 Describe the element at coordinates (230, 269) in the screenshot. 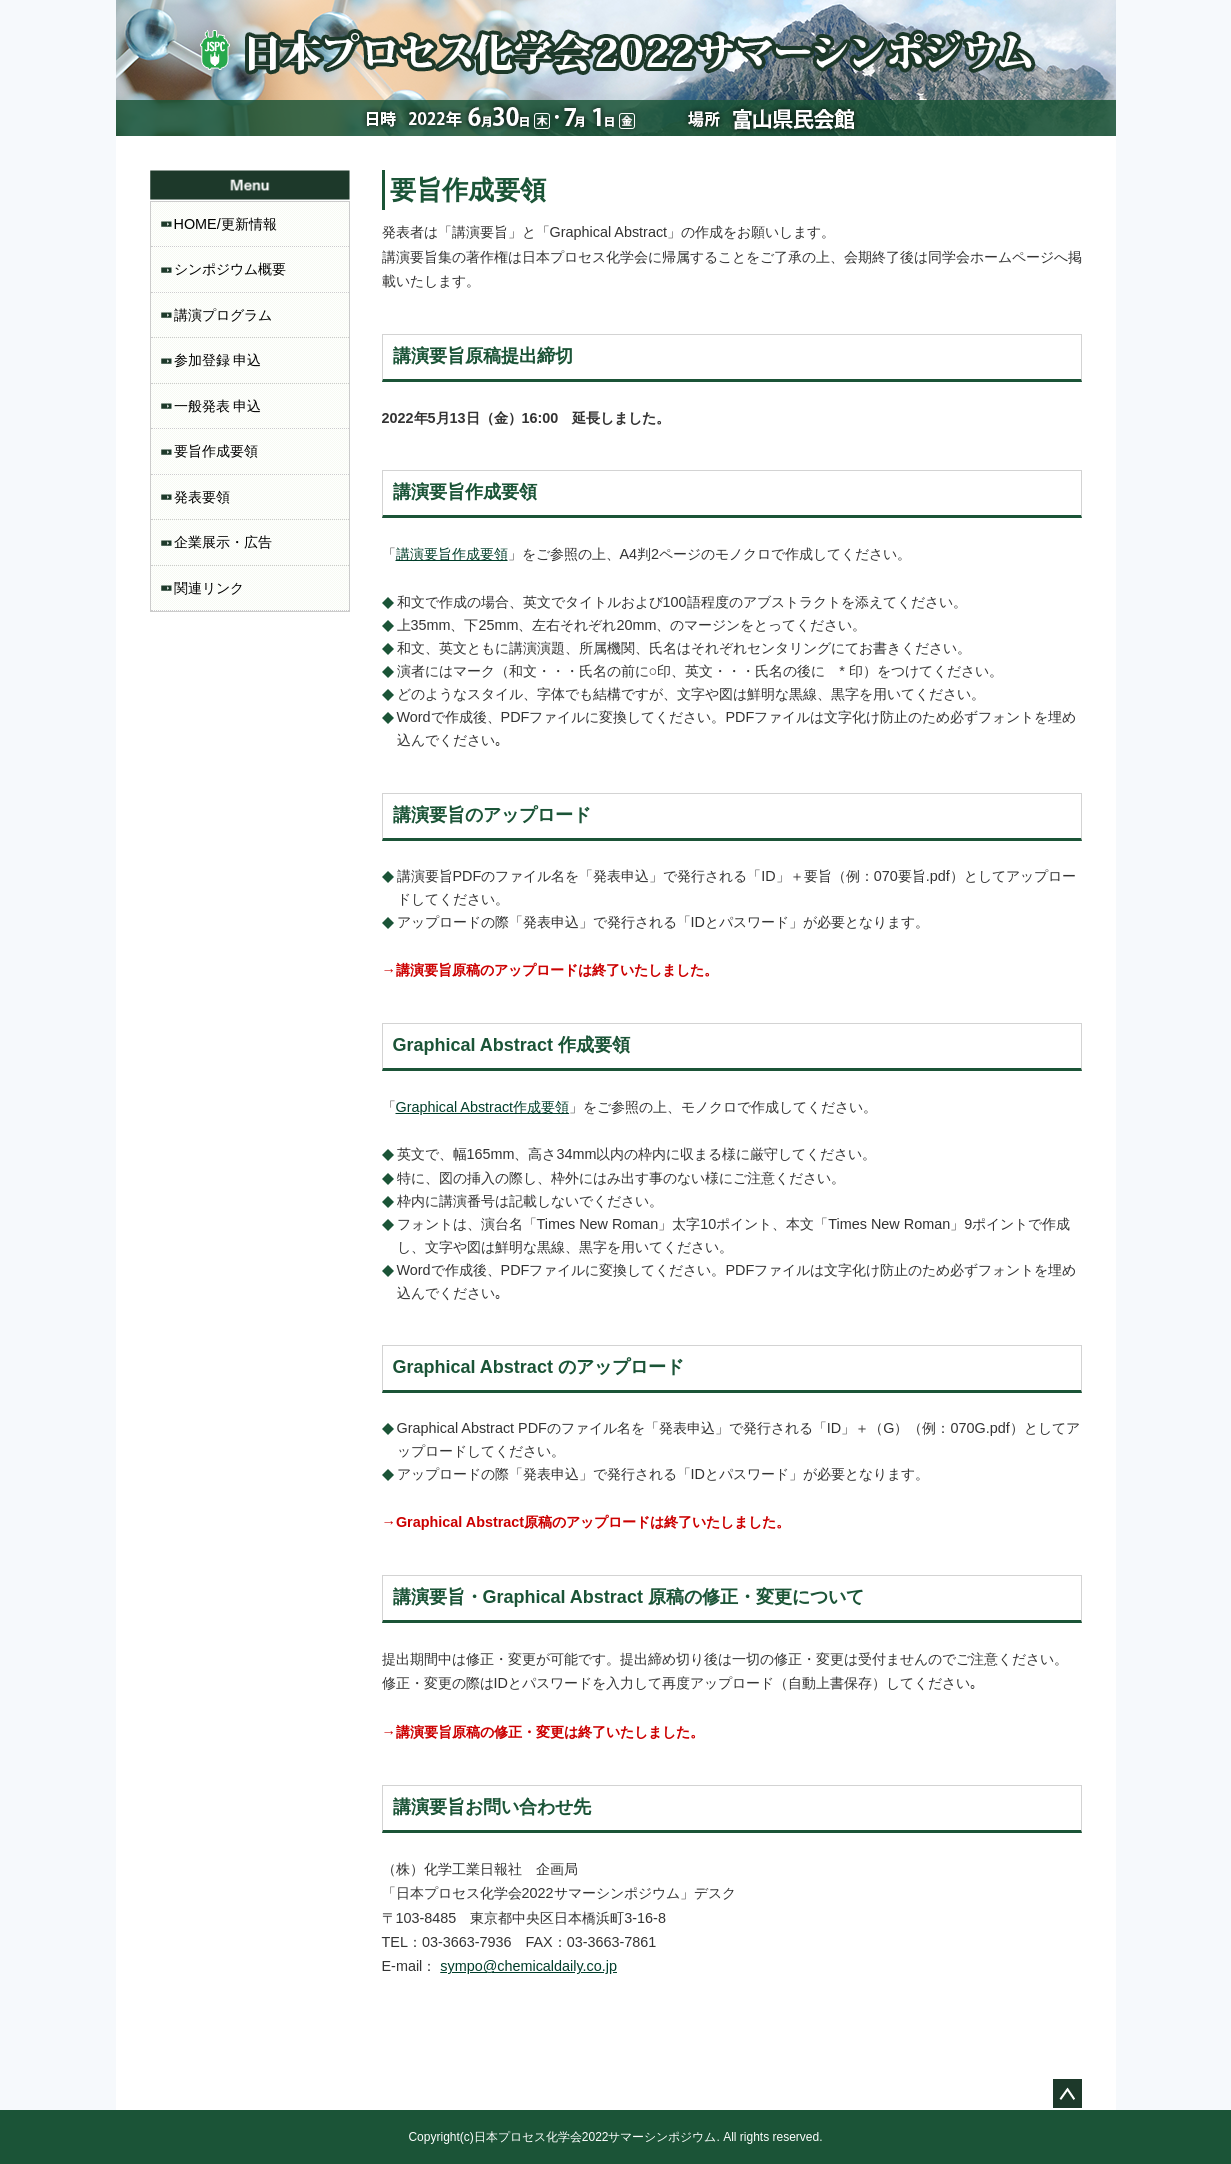

I see `シンポジウム概要` at that location.